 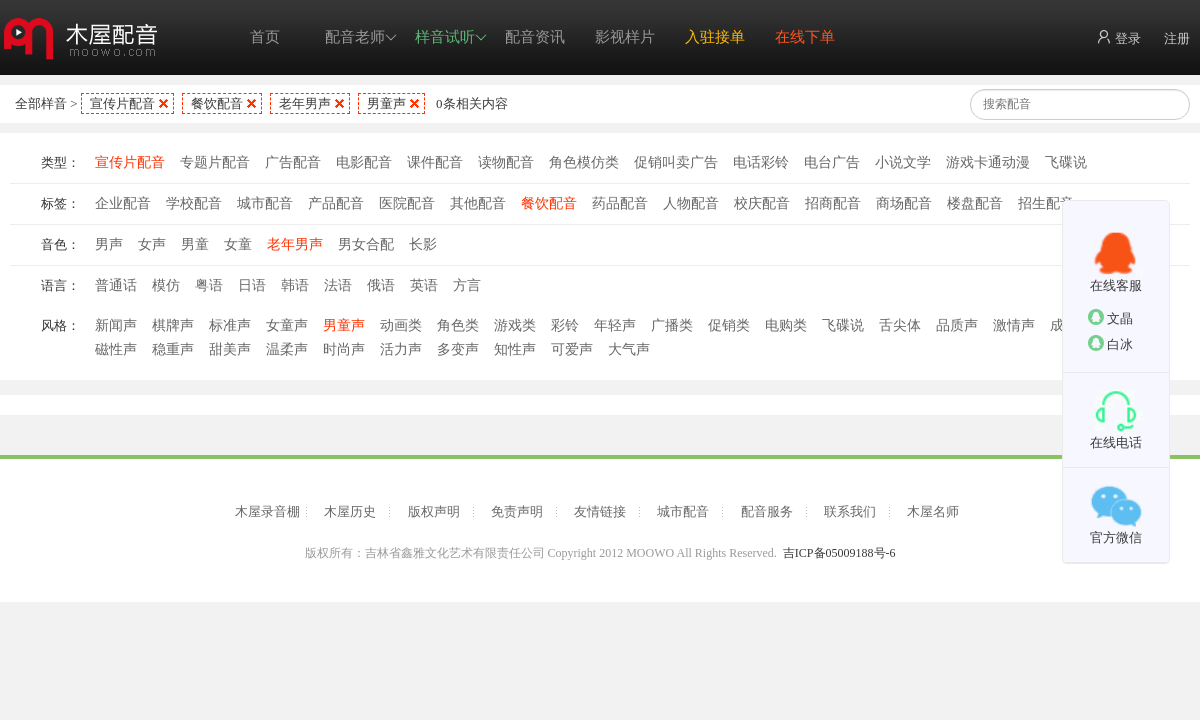 I want to click on 甜美声, so click(x=230, y=349).